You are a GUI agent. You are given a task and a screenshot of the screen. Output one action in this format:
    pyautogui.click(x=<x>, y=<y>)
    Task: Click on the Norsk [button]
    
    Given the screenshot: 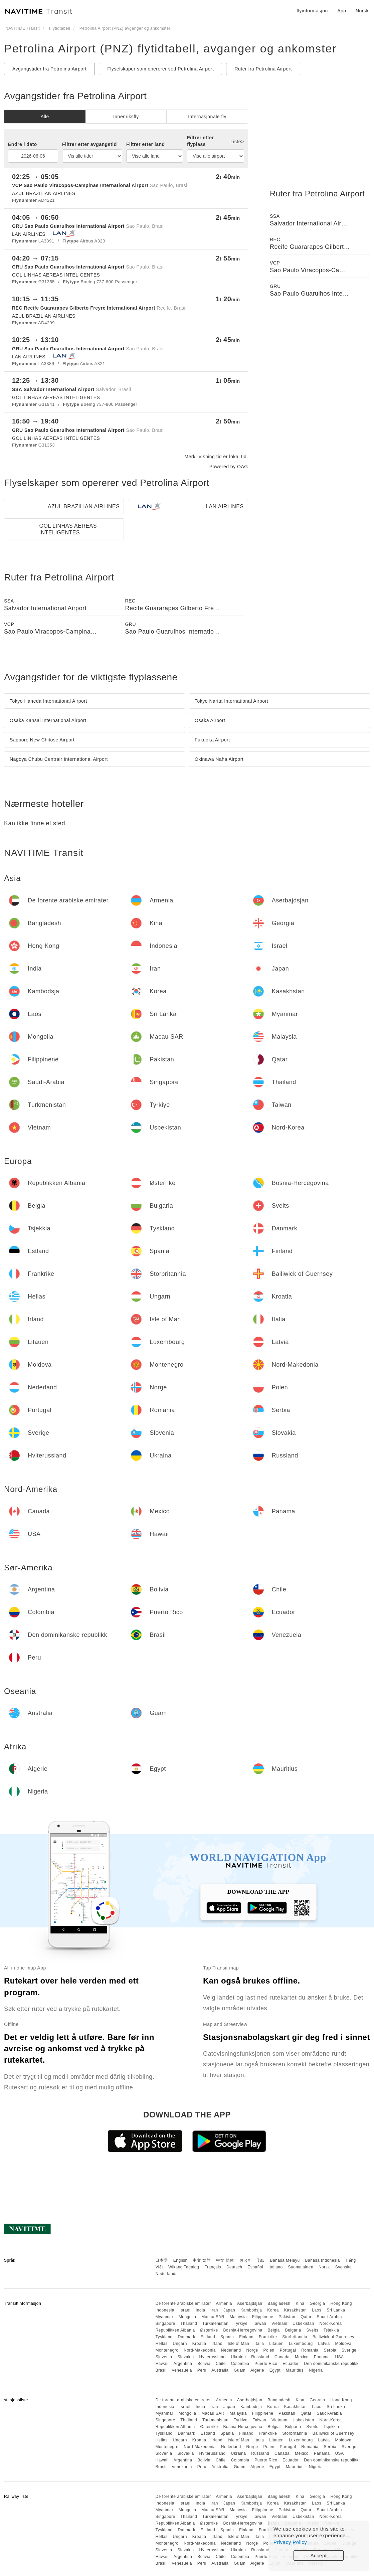 What is the action you would take?
    pyautogui.click(x=362, y=10)
    